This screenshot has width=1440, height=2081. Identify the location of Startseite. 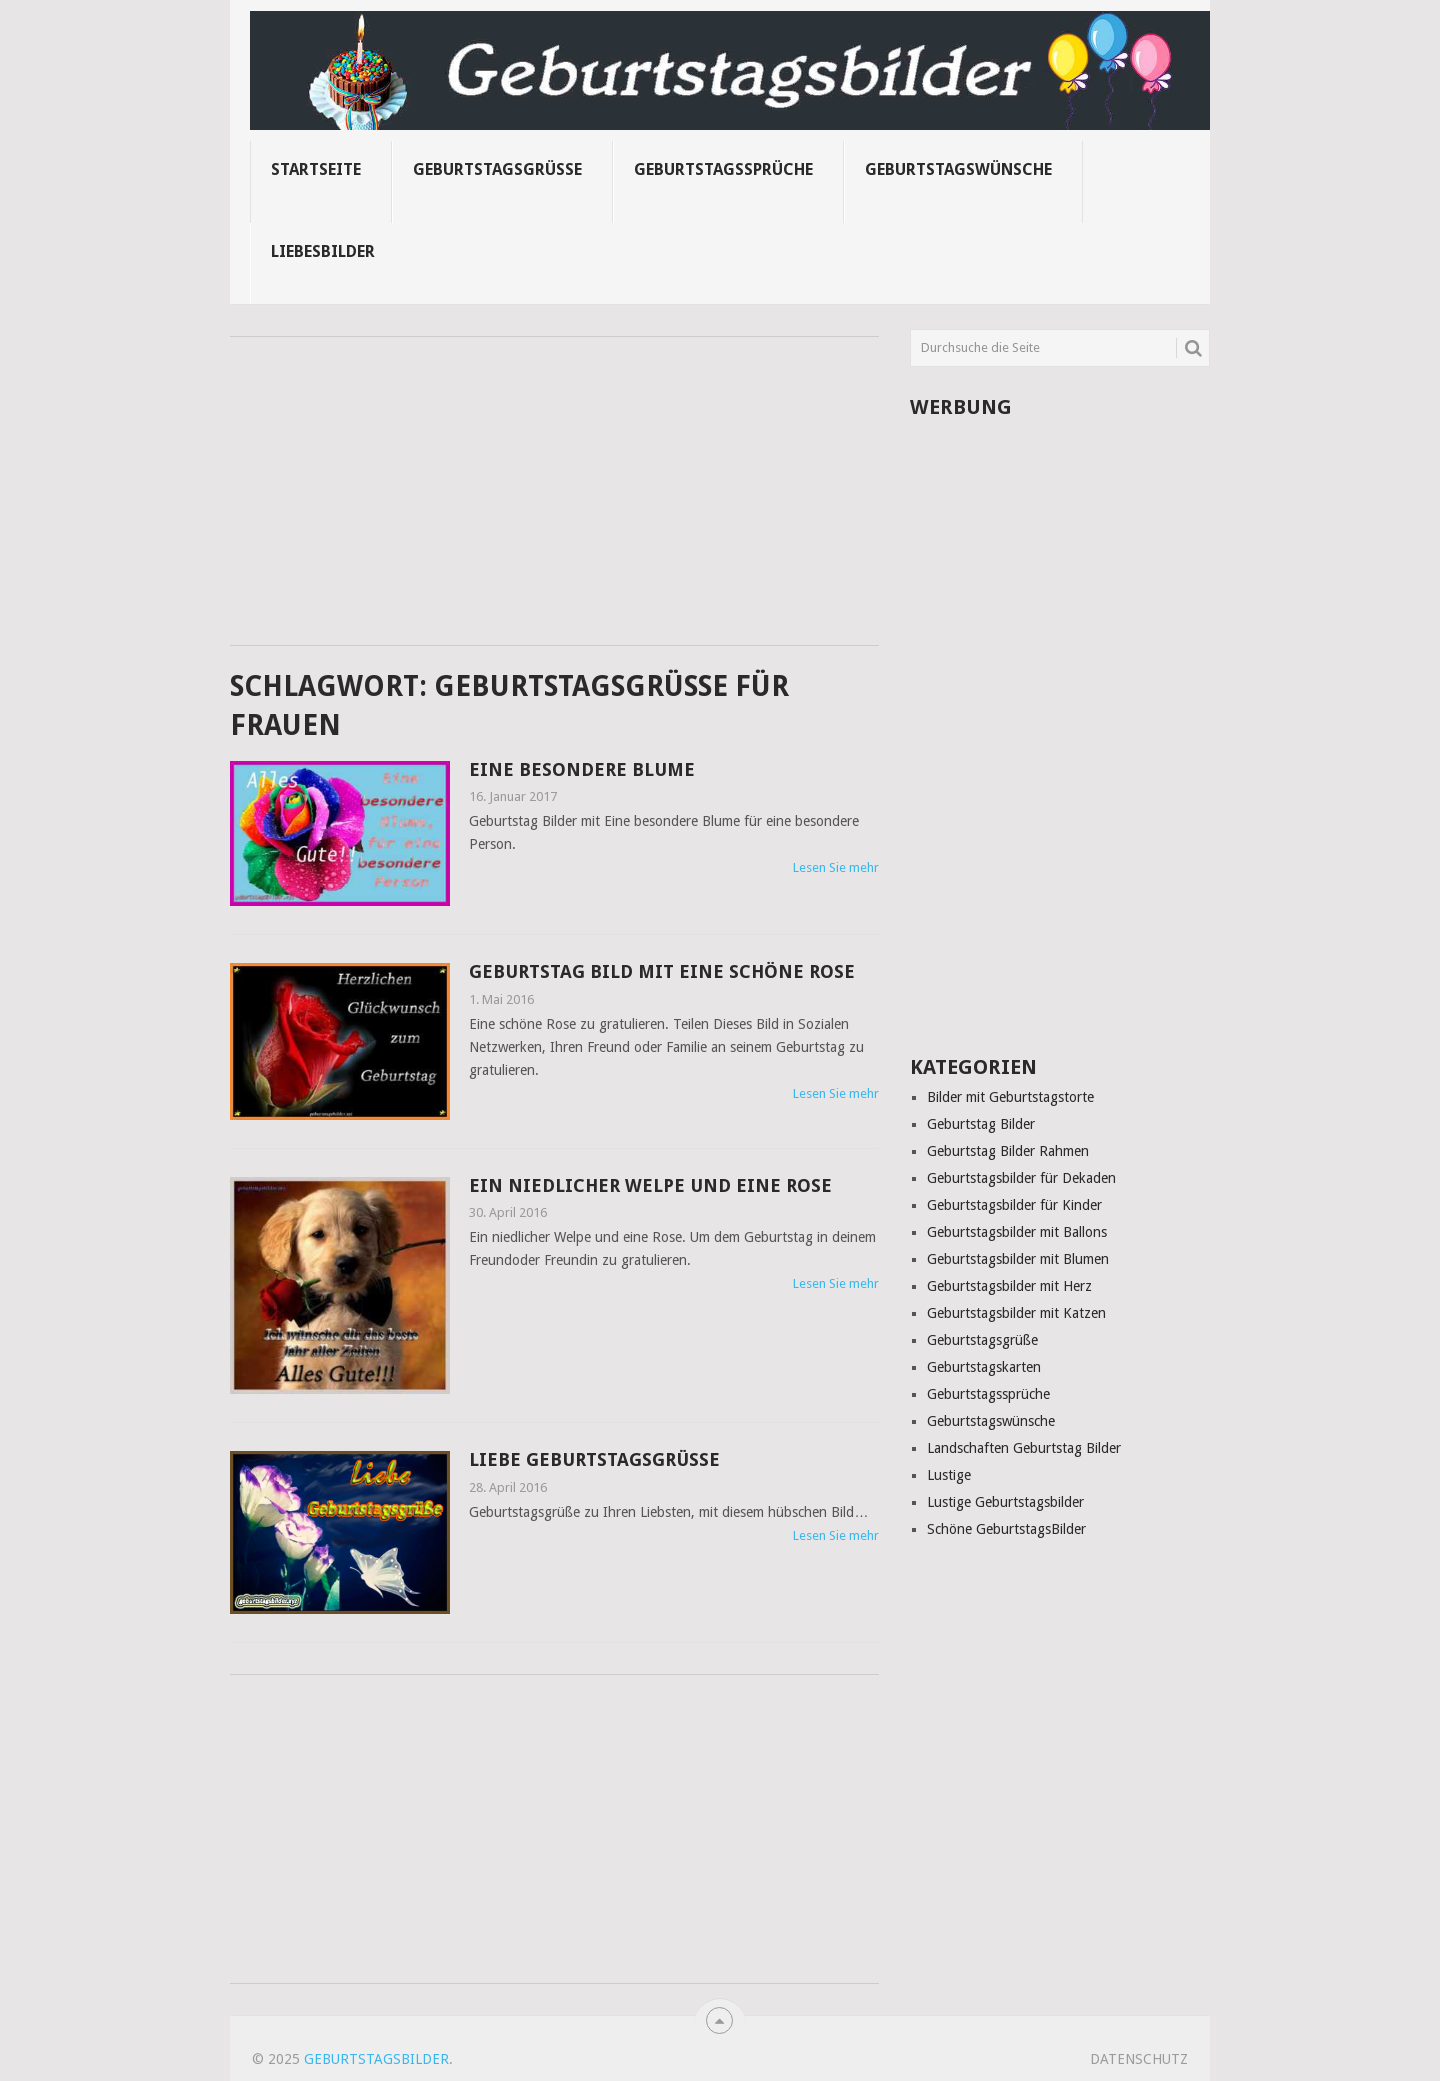
(316, 169).